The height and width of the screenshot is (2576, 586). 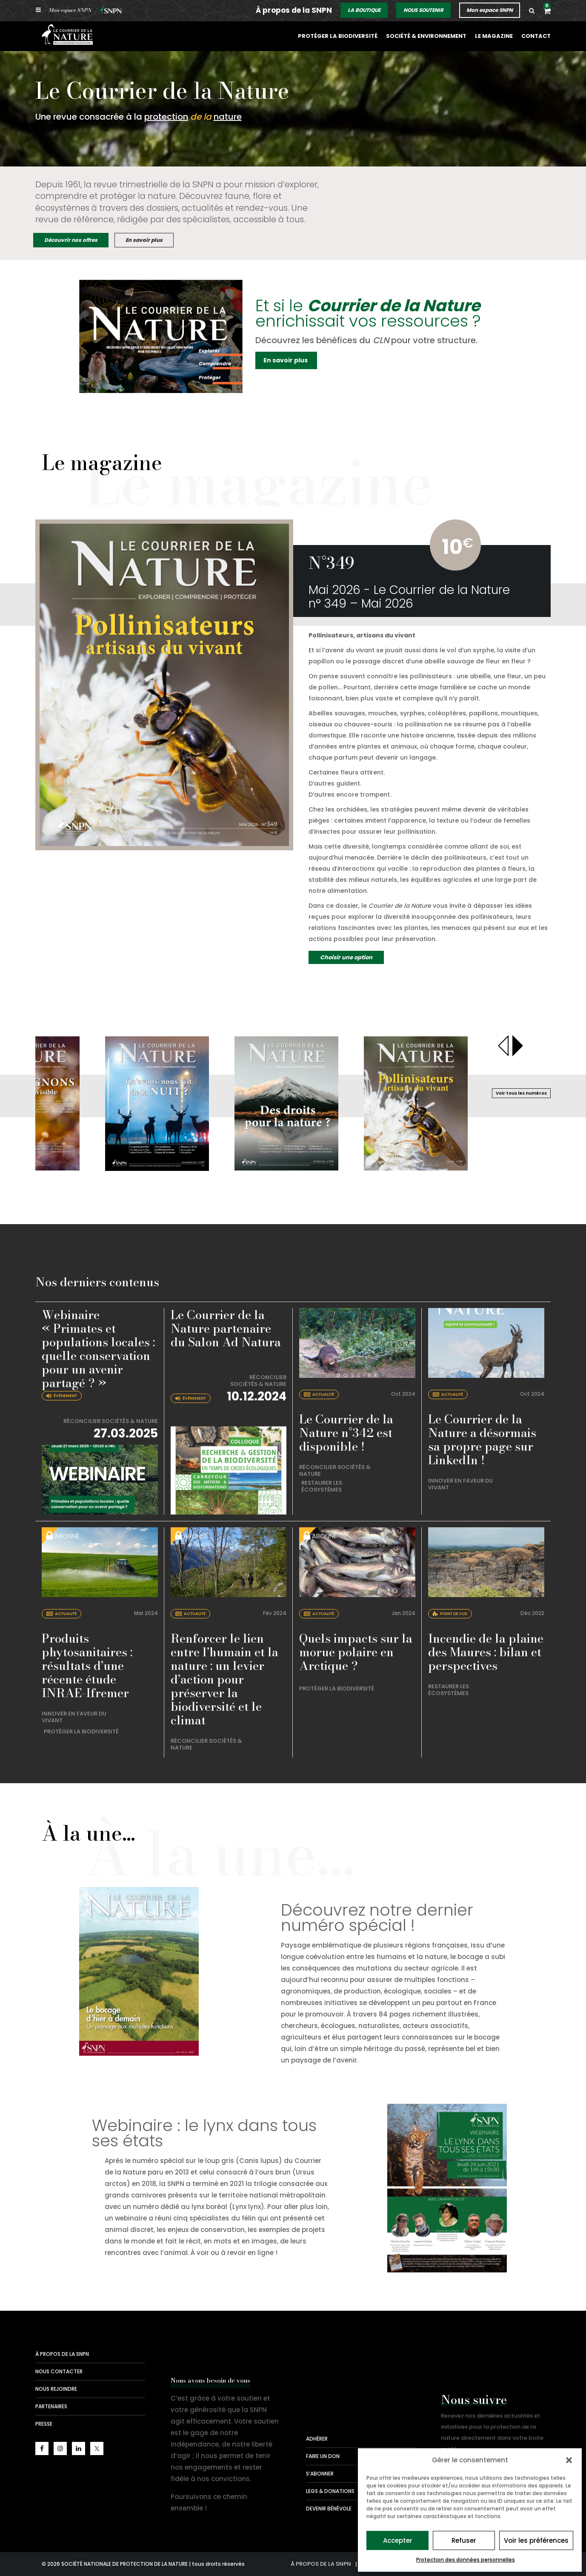 What do you see at coordinates (317, 2438) in the screenshot?
I see `Adhérer` at bounding box center [317, 2438].